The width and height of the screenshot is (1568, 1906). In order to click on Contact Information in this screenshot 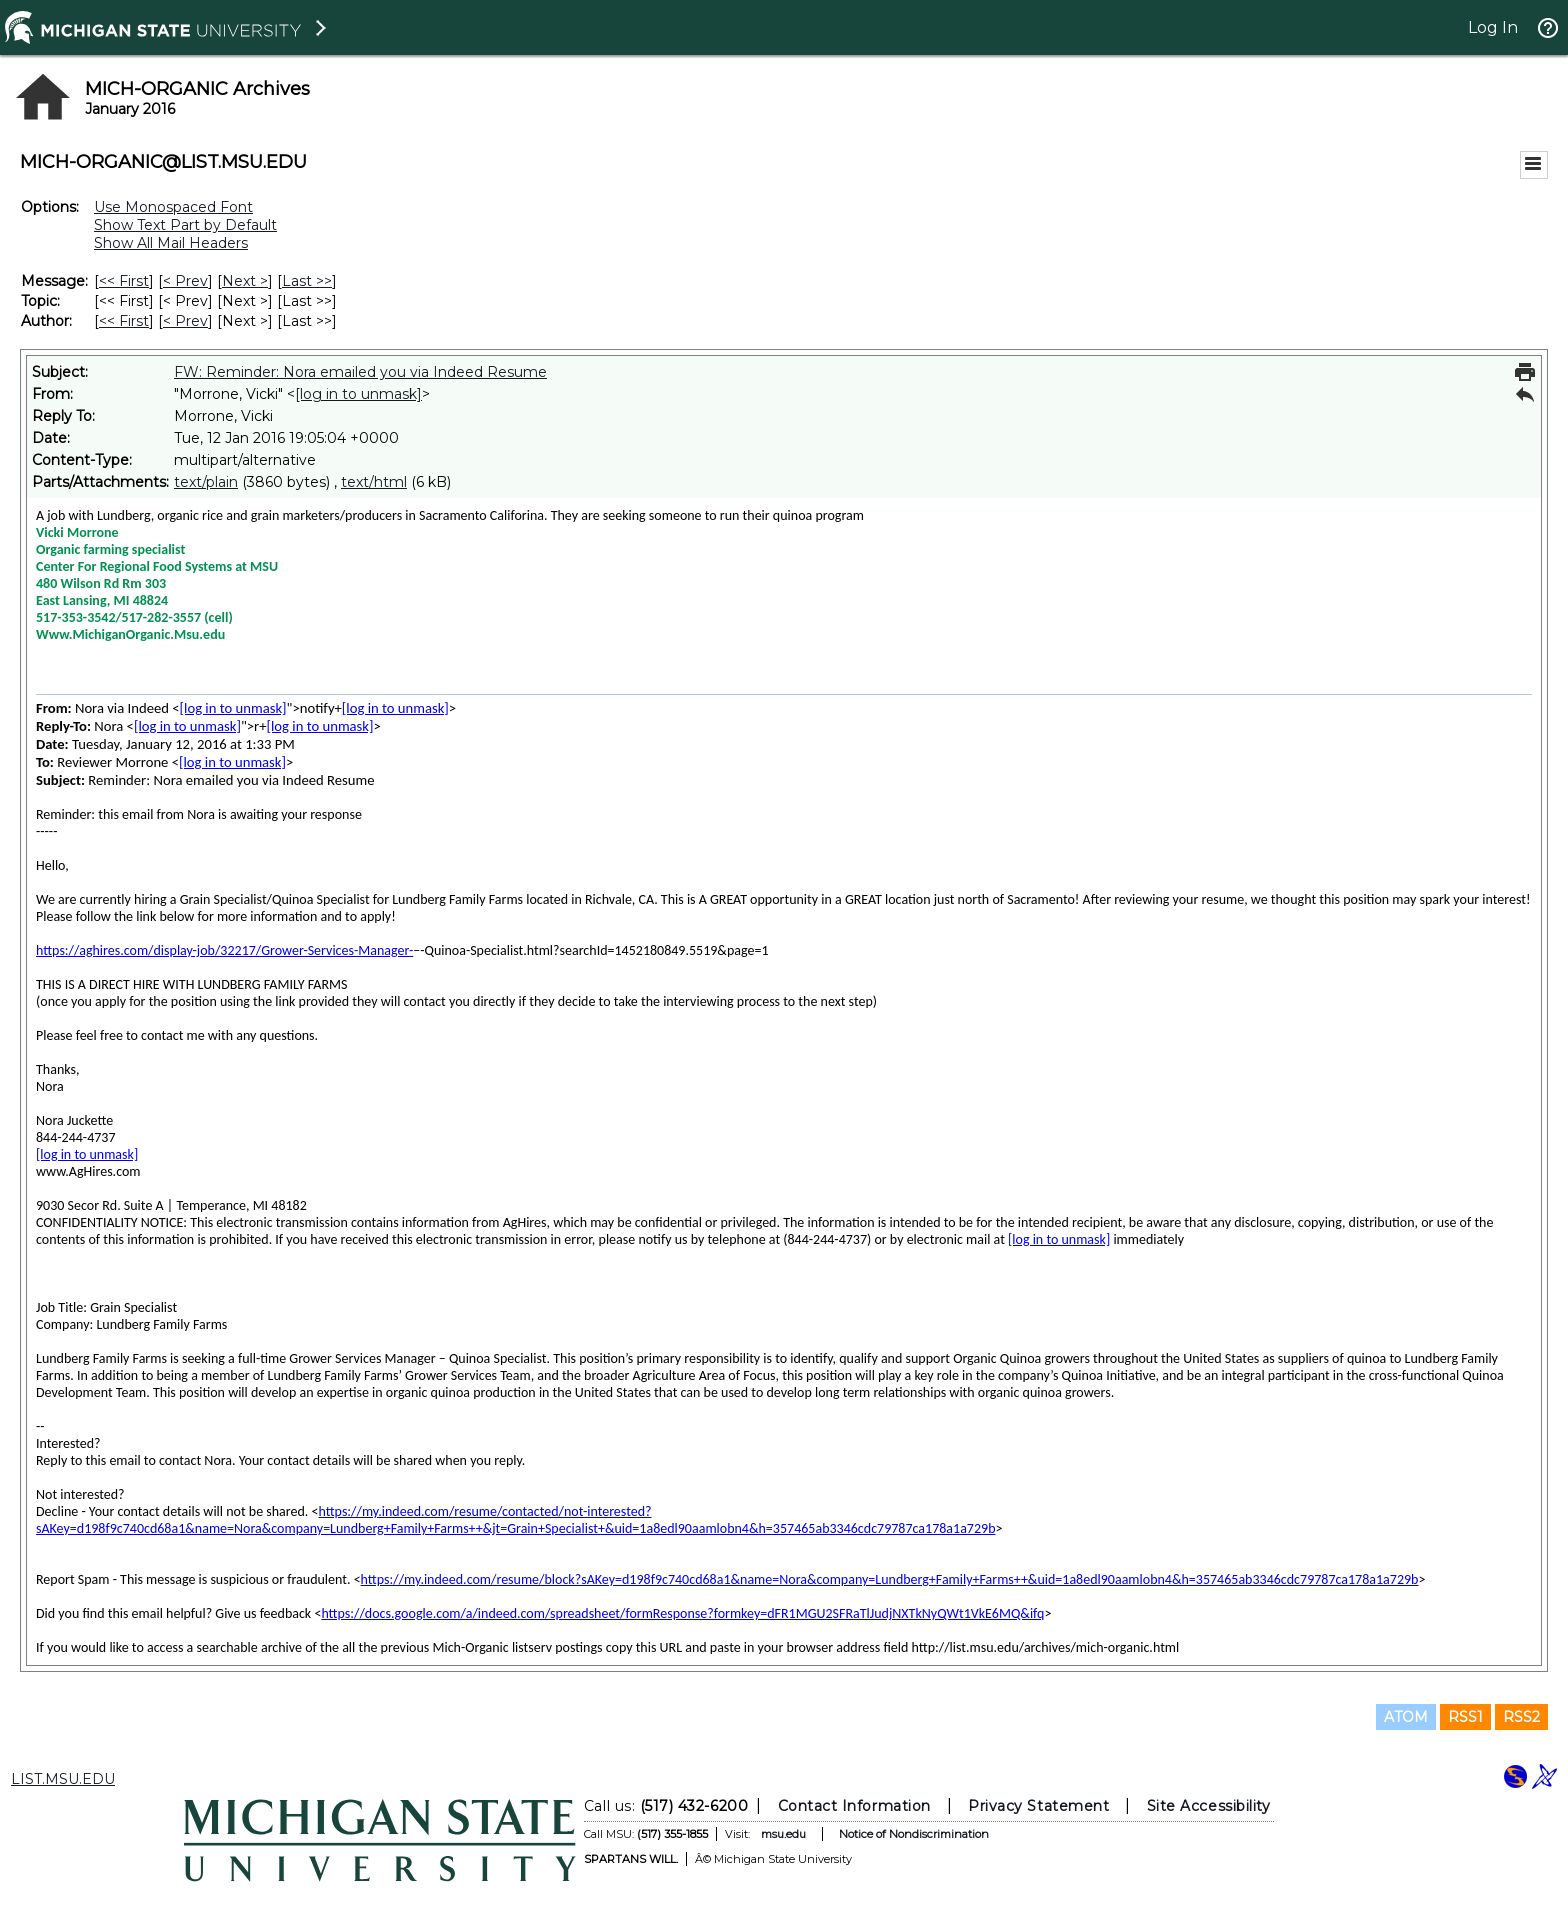, I will do `click(854, 1806)`.